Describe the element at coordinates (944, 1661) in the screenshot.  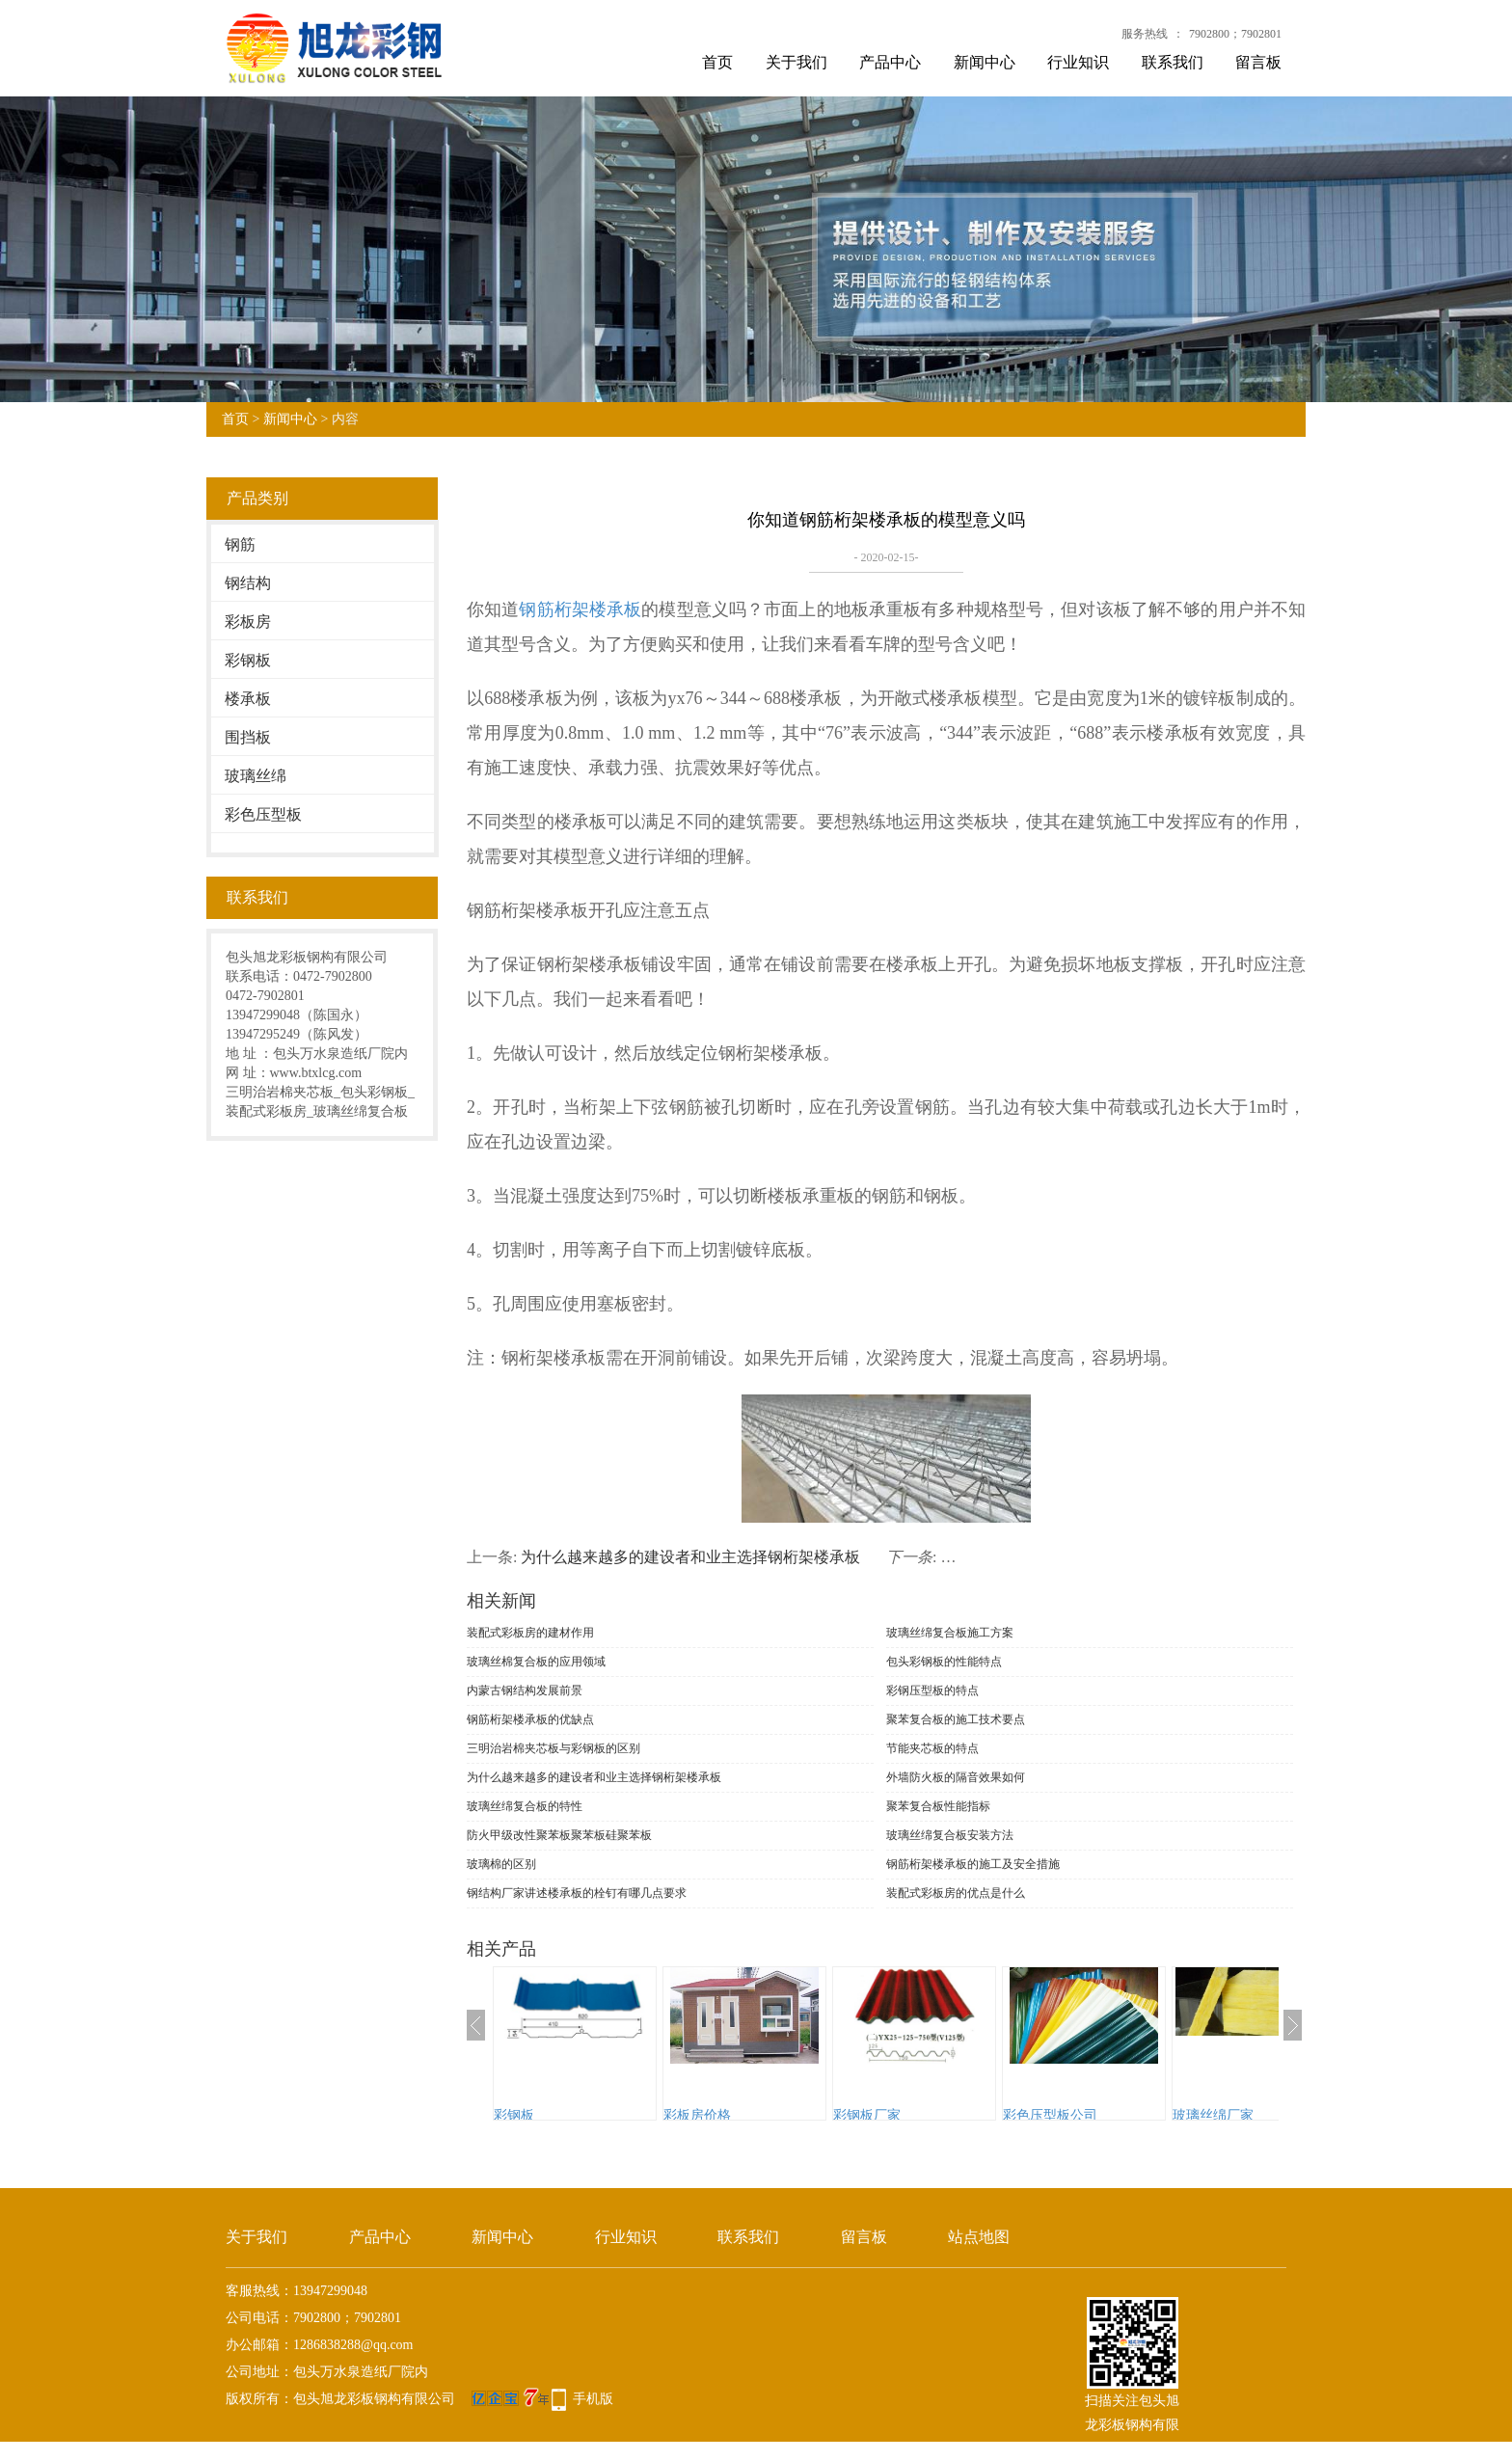
I see `包头彩钢板的性能特点` at that location.